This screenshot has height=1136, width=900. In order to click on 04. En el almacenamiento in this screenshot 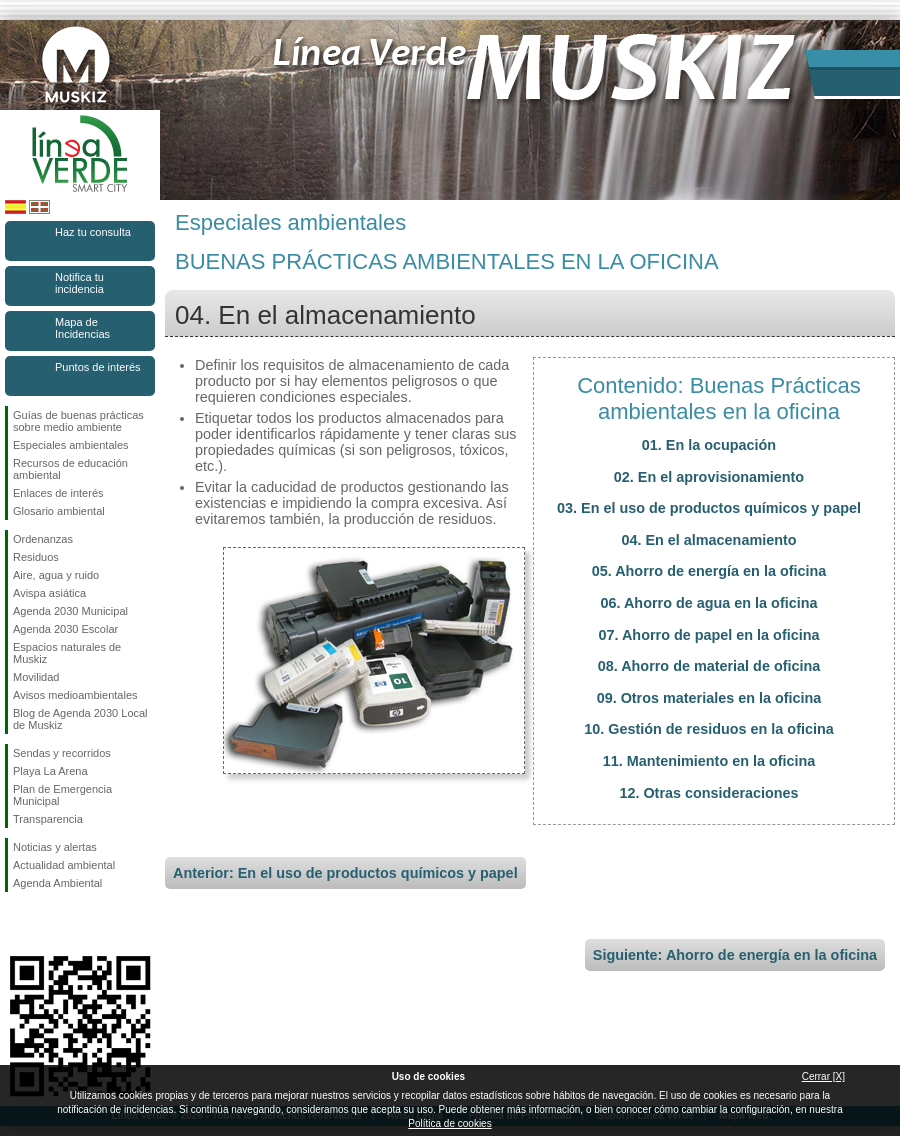, I will do `click(708, 540)`.